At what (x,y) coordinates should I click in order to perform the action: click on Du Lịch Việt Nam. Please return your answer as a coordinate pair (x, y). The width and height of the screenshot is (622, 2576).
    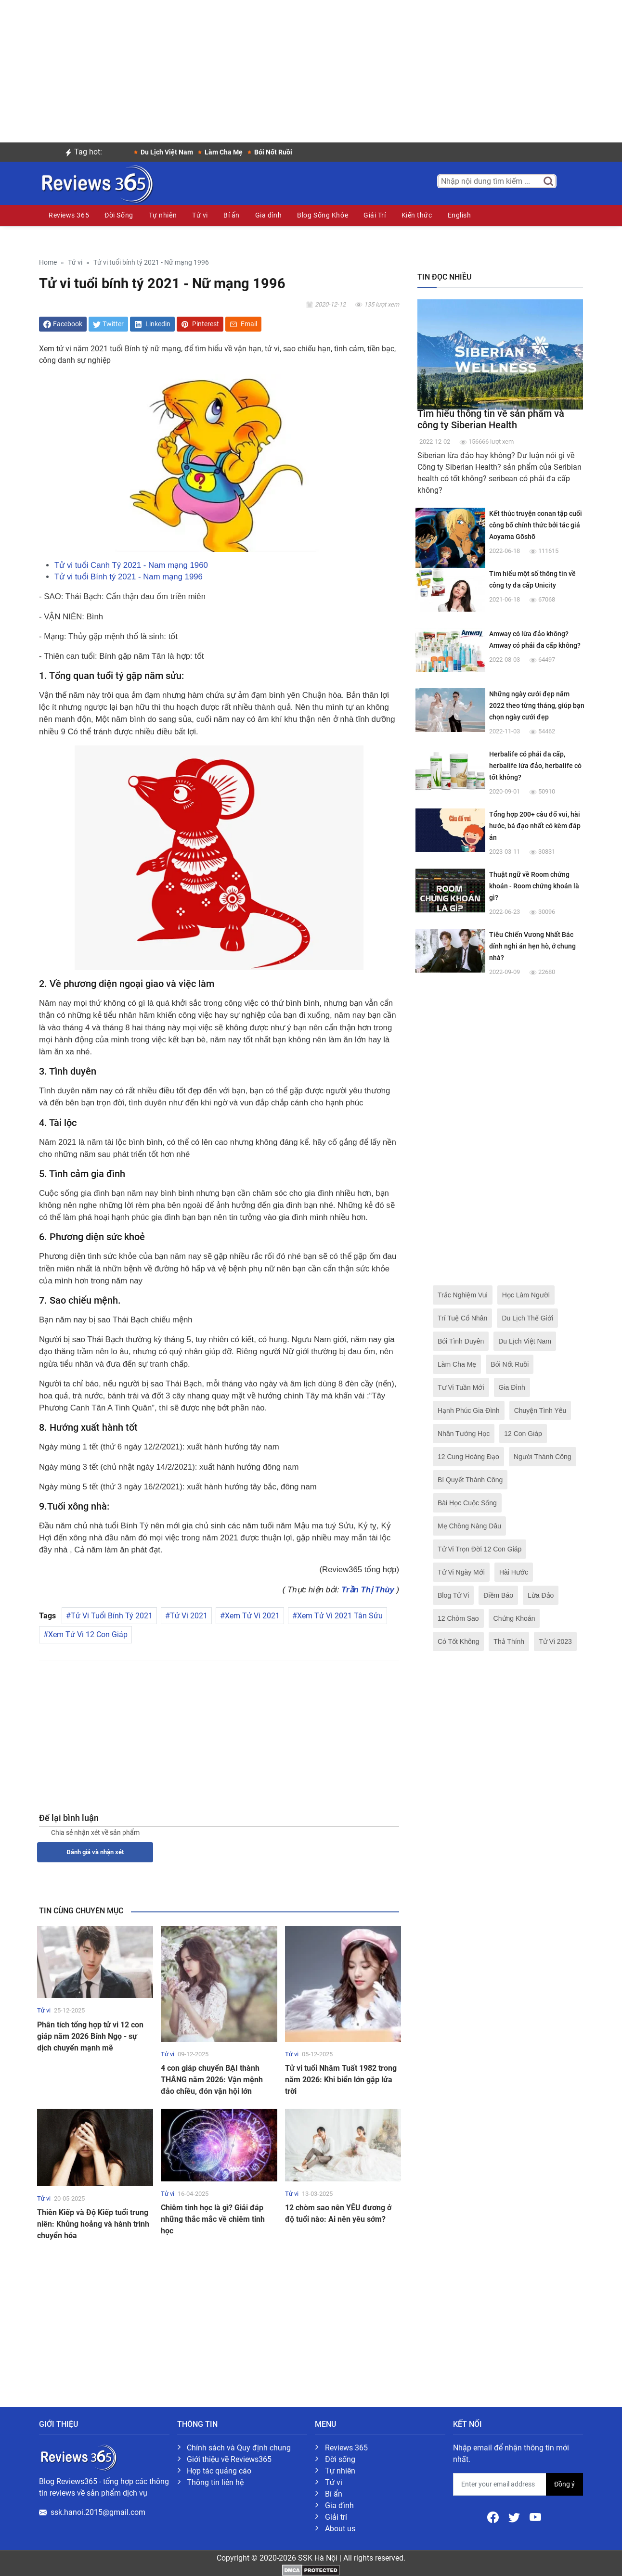
    Looking at the image, I should click on (524, 1341).